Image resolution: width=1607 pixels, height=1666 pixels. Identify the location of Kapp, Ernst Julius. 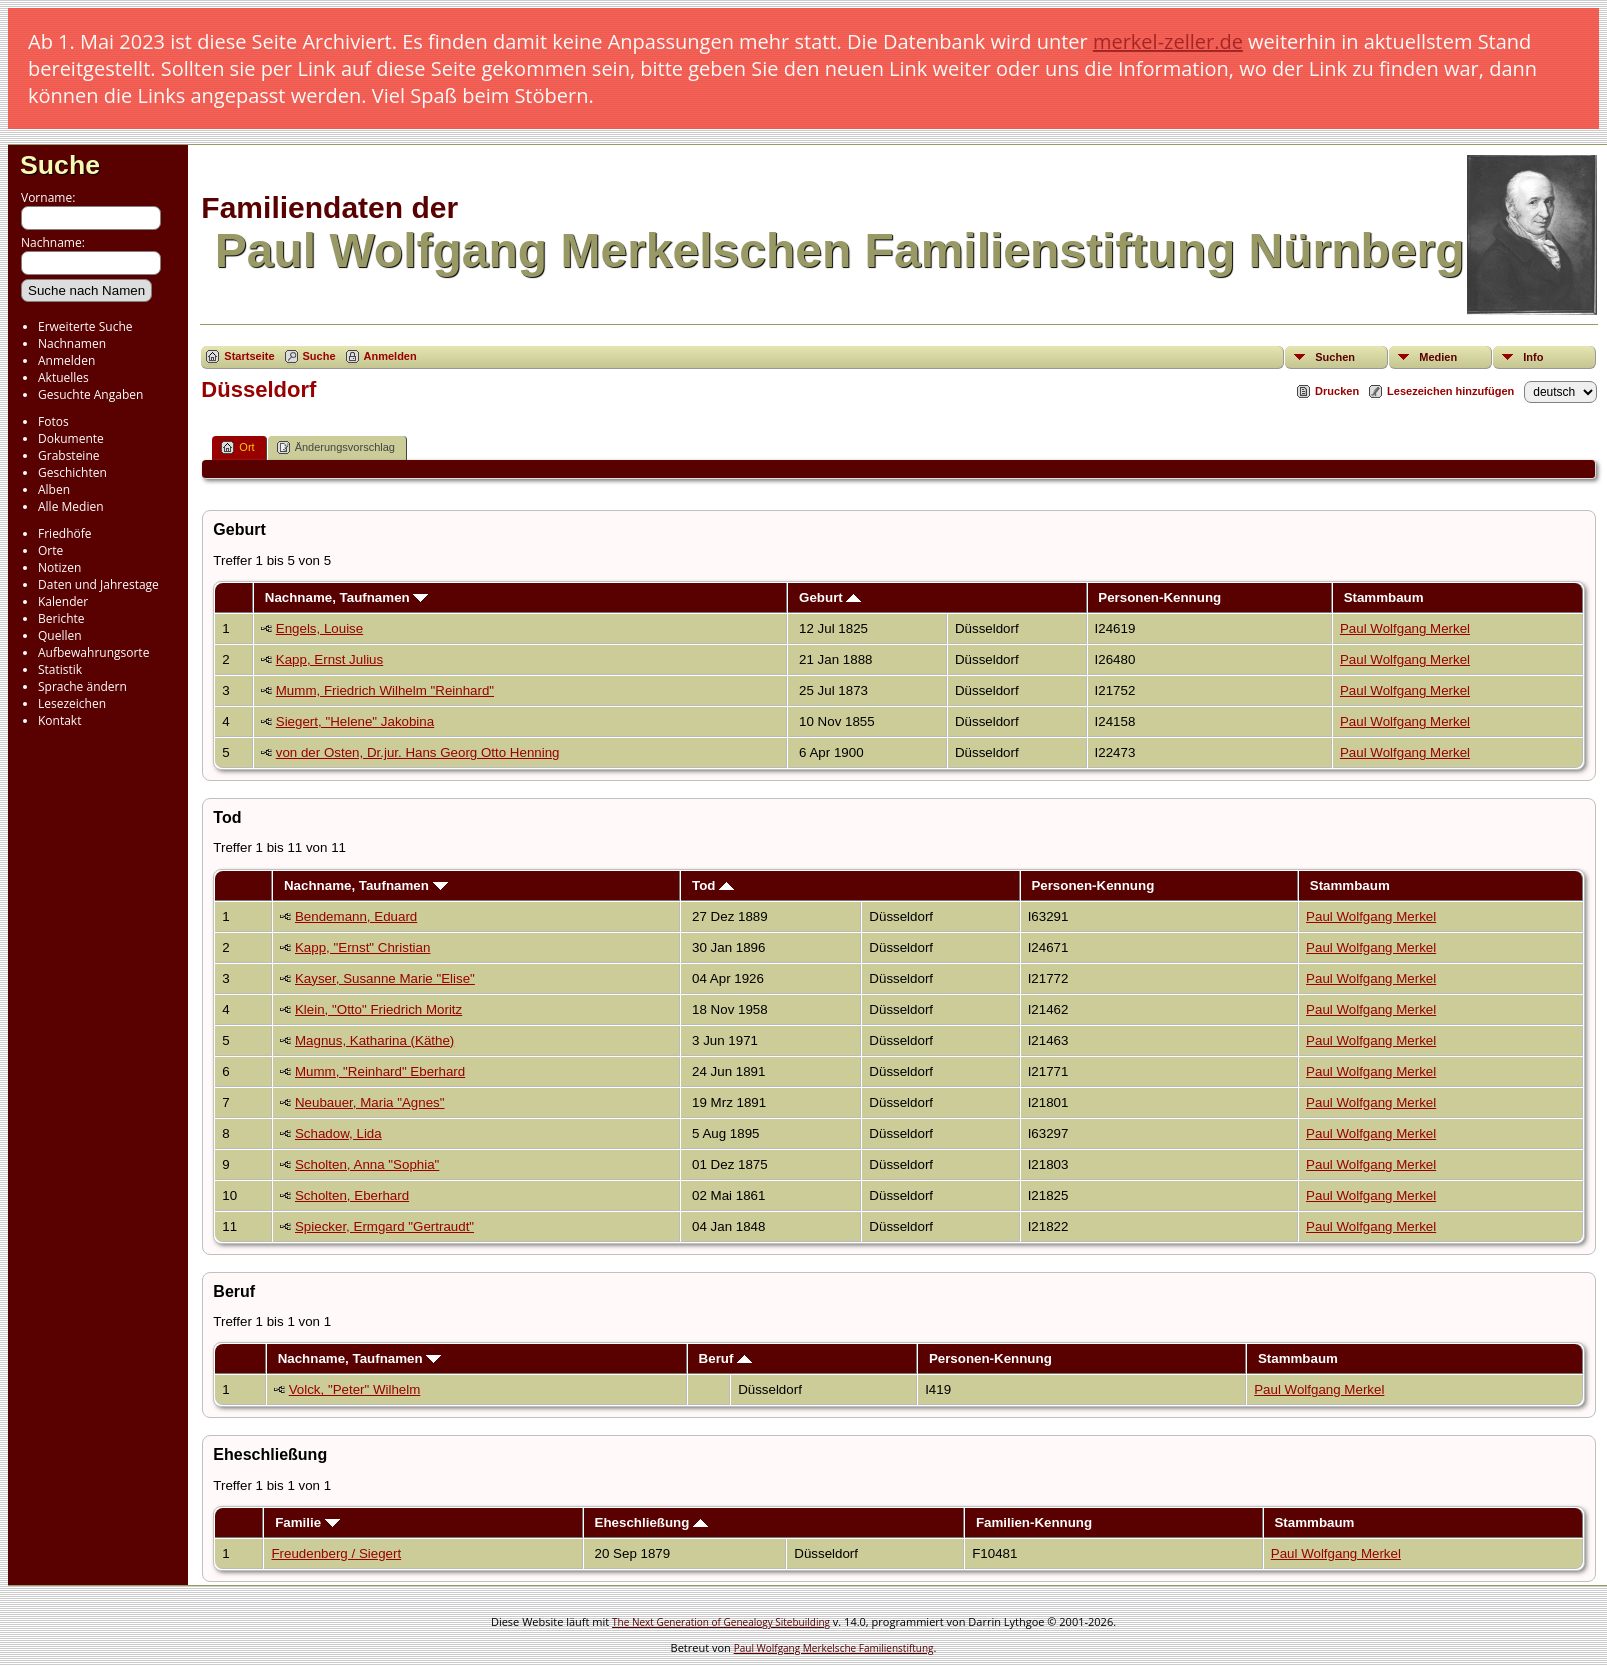
(329, 659).